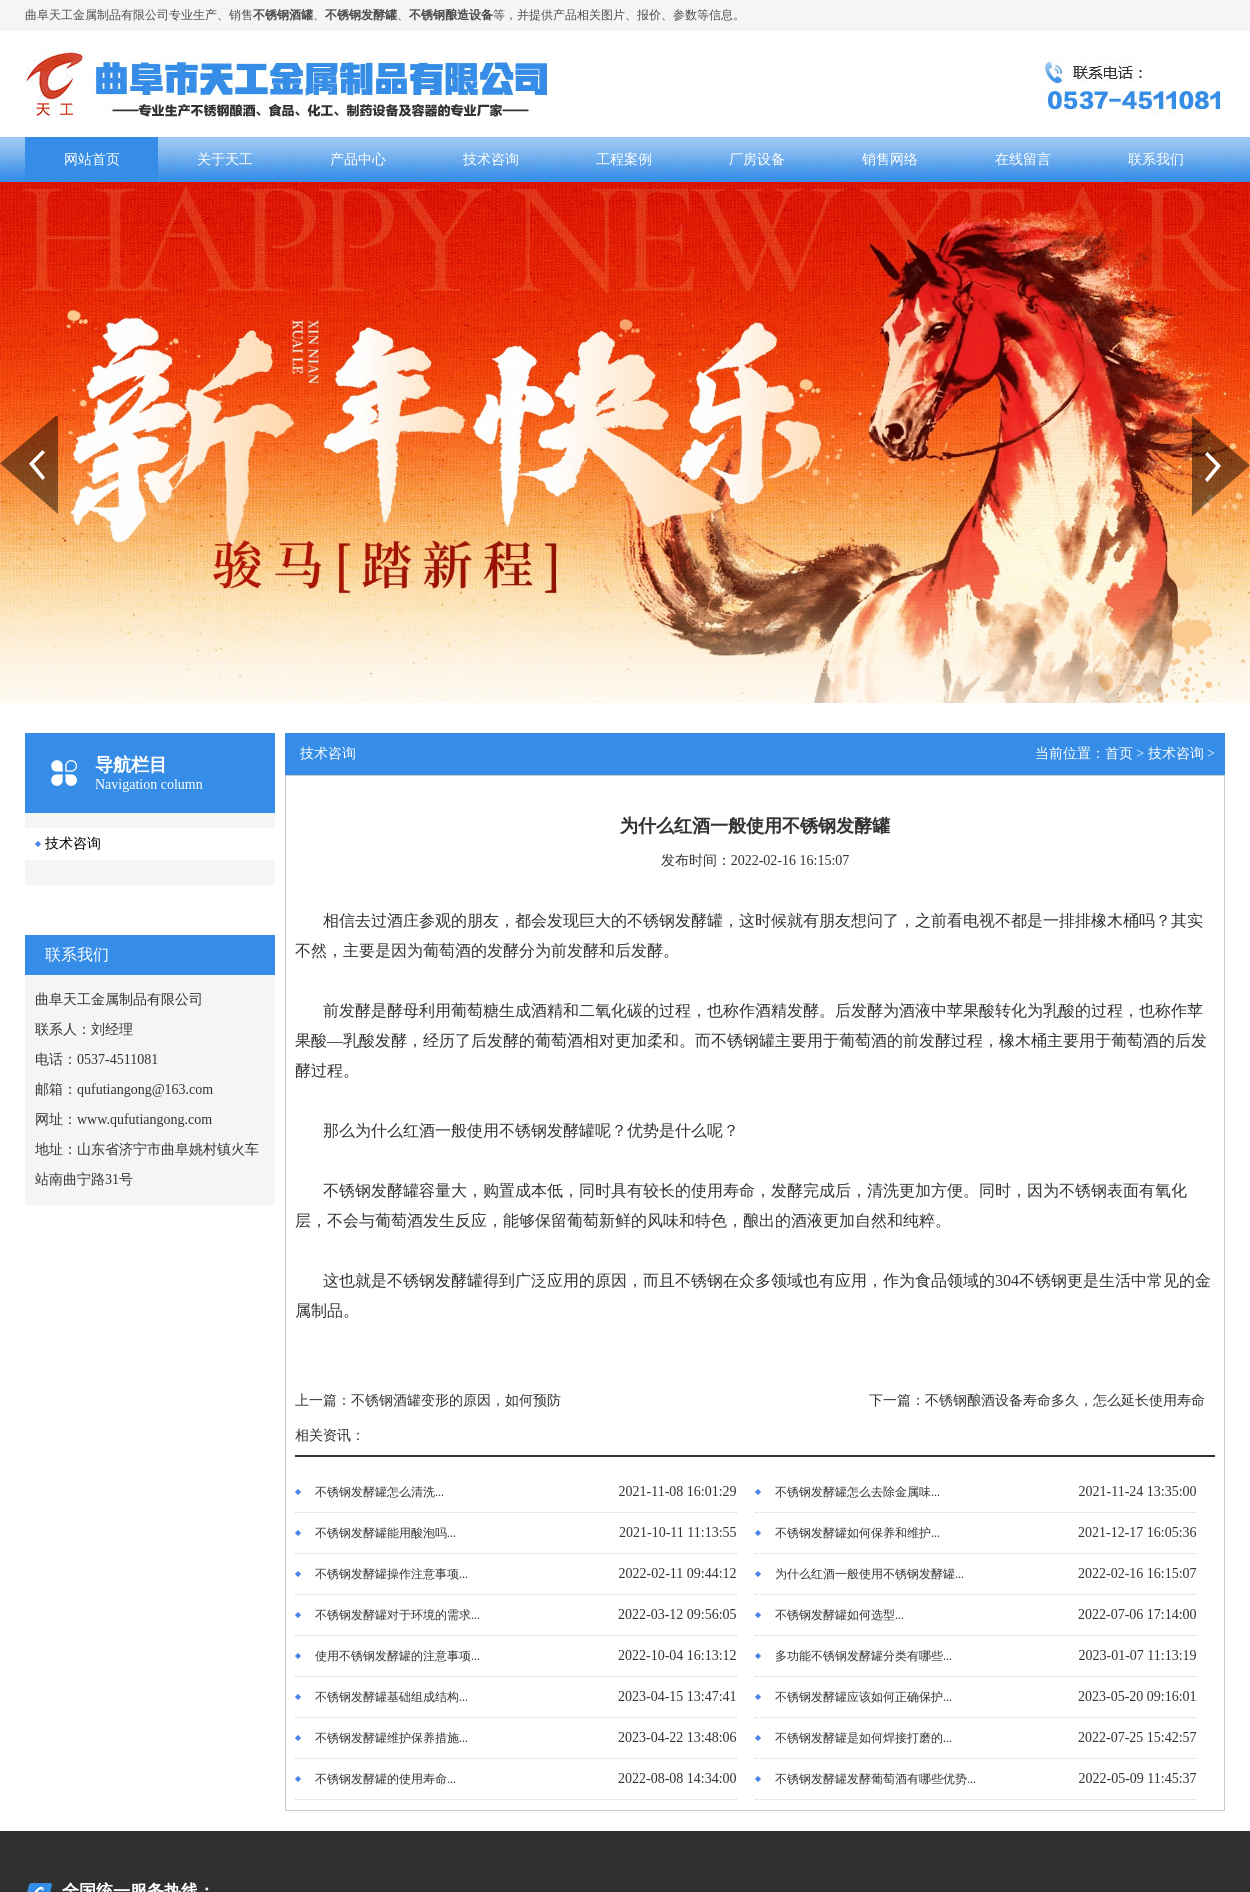 The width and height of the screenshot is (1250, 1892). Describe the element at coordinates (225, 159) in the screenshot. I see `关于天工` at that location.